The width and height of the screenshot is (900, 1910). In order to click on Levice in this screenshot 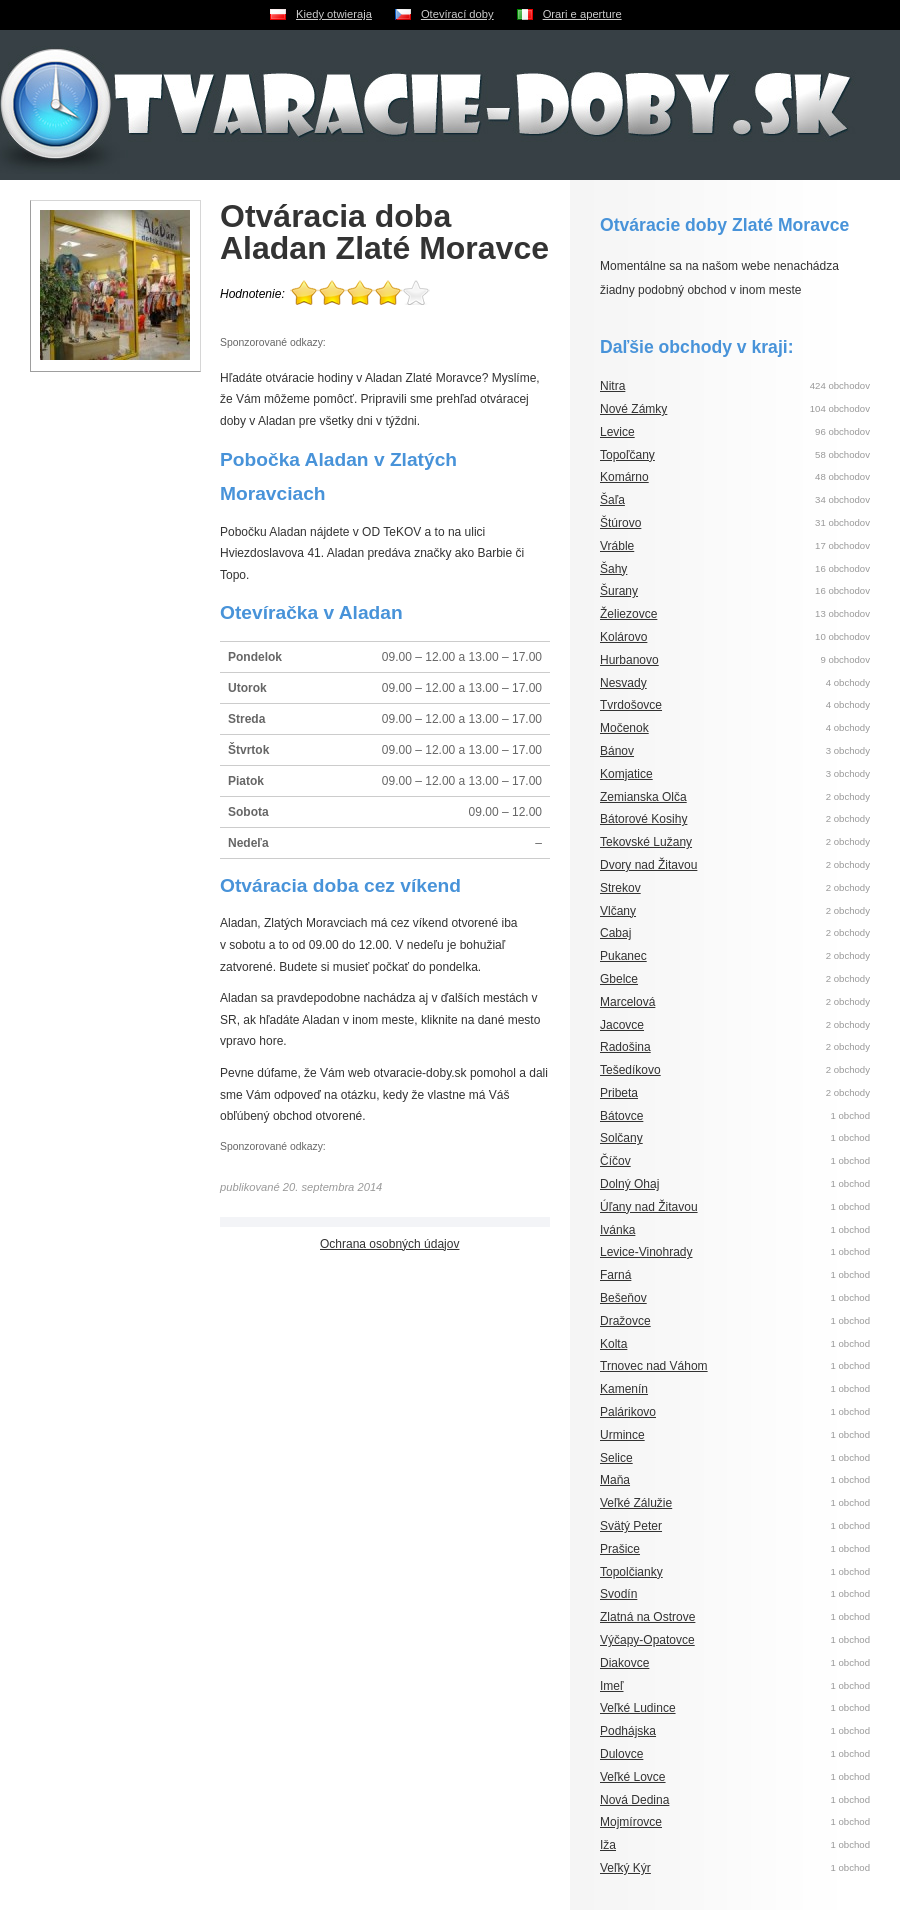, I will do `click(617, 432)`.